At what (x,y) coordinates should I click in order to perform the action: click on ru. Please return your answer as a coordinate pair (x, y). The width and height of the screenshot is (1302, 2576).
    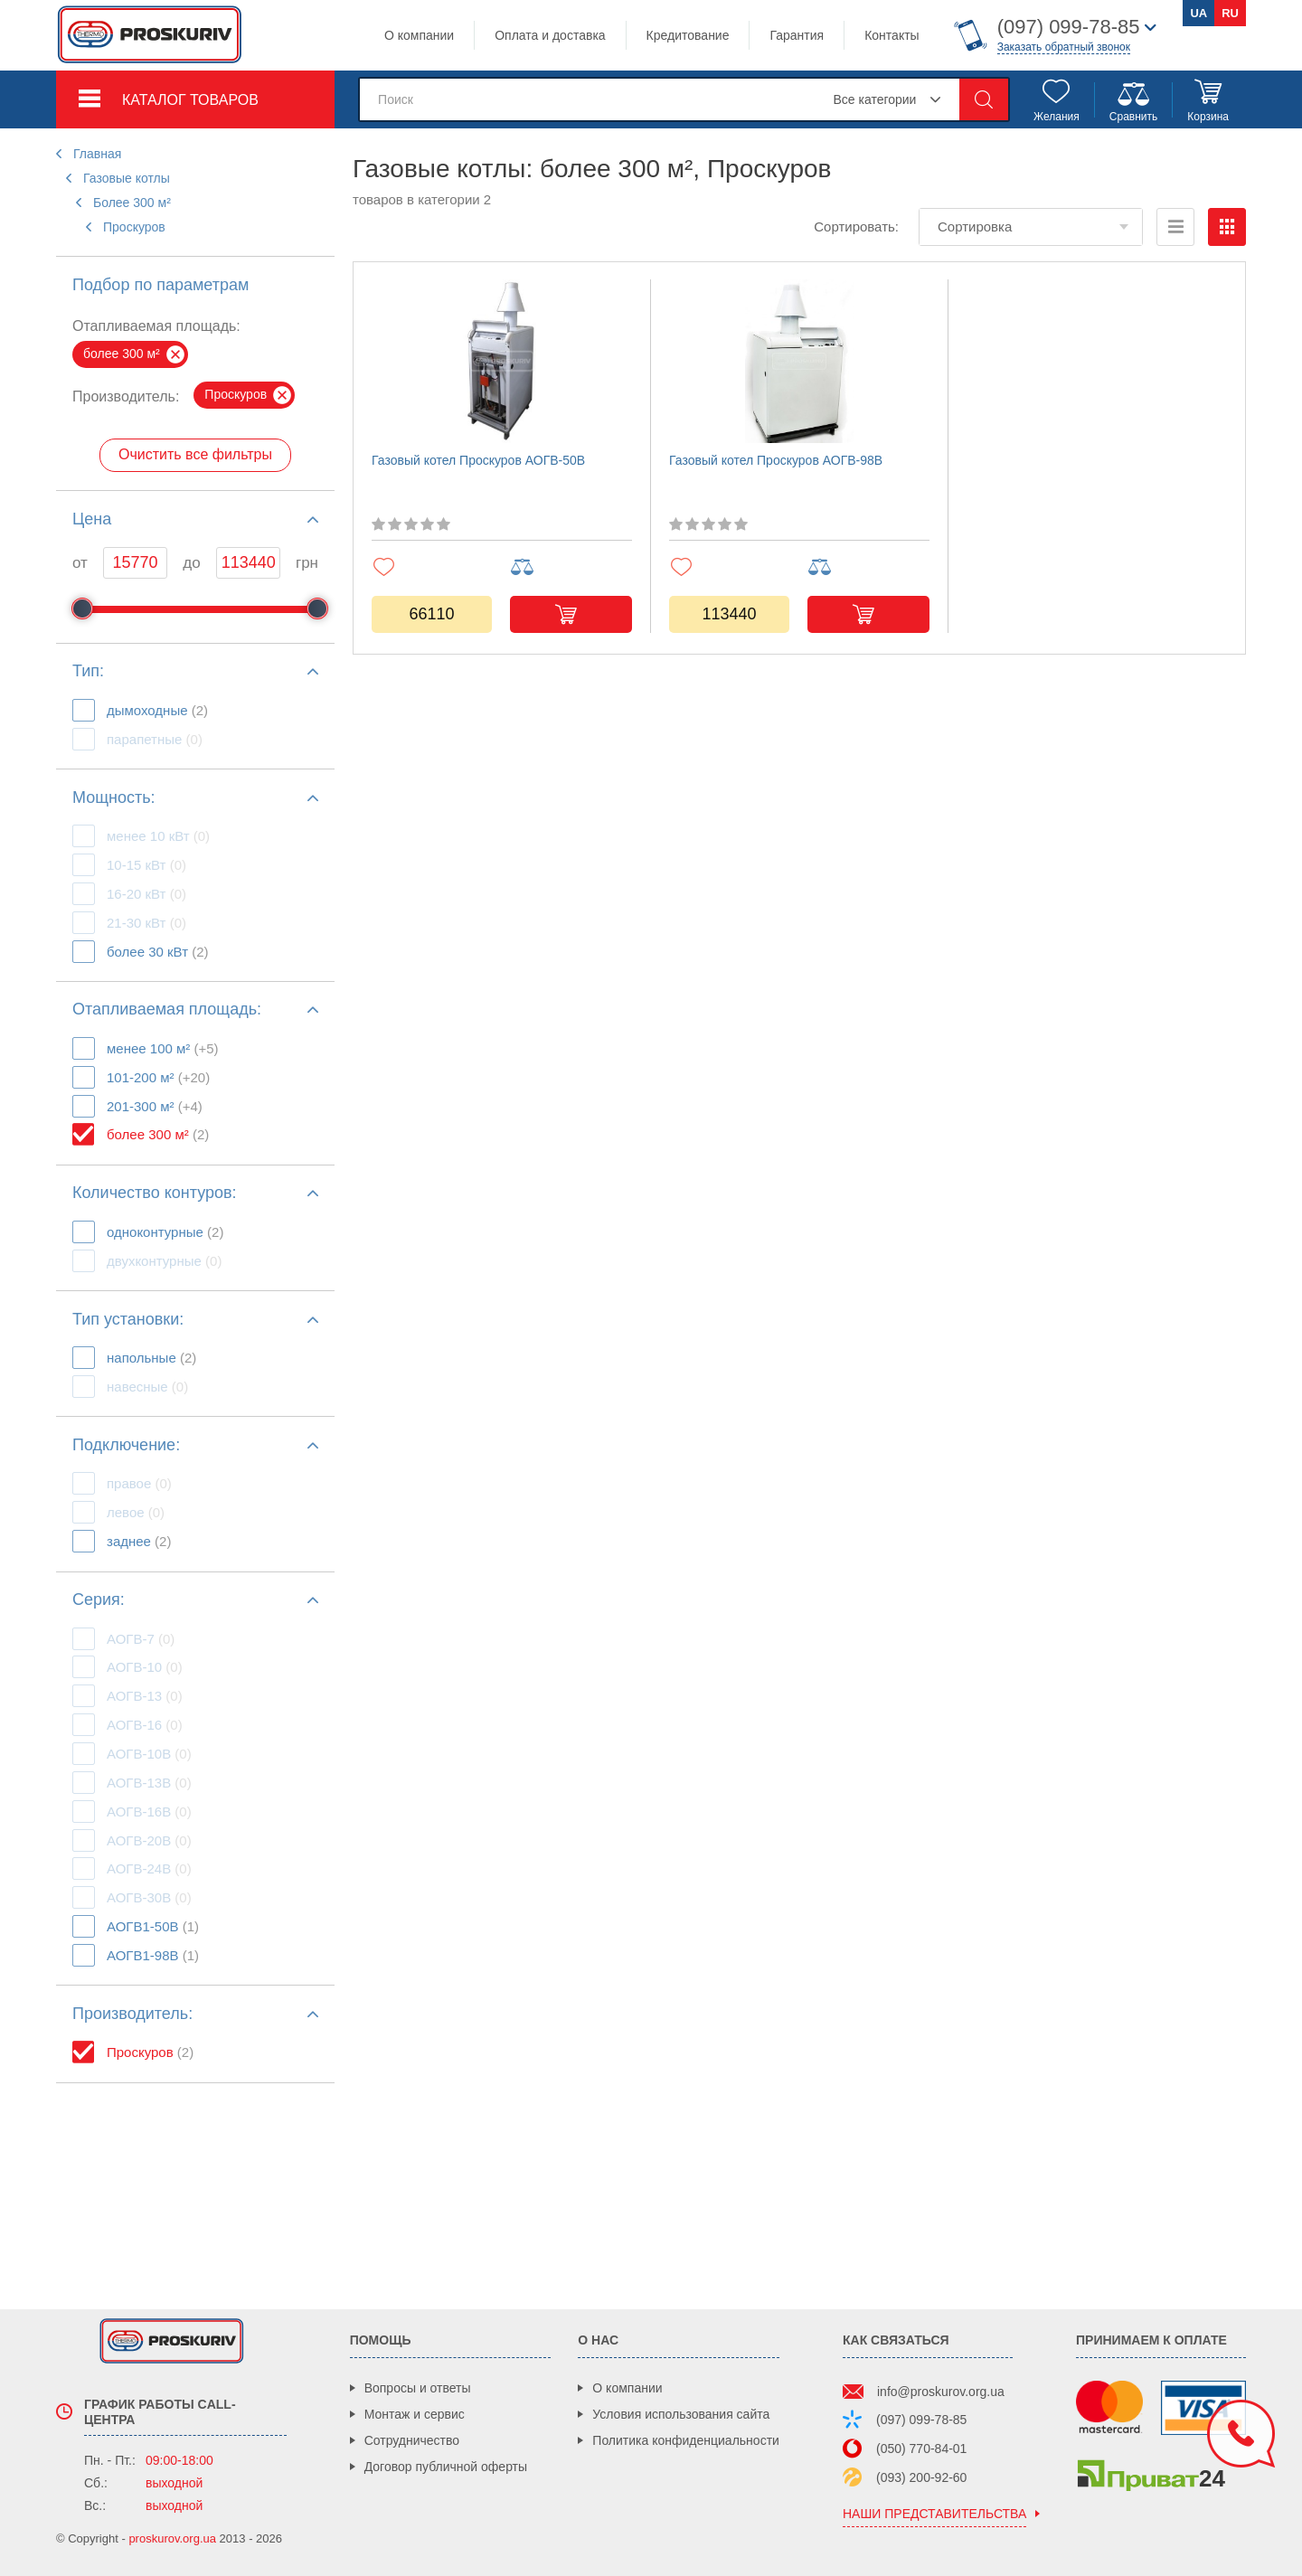
    Looking at the image, I should click on (1230, 13).